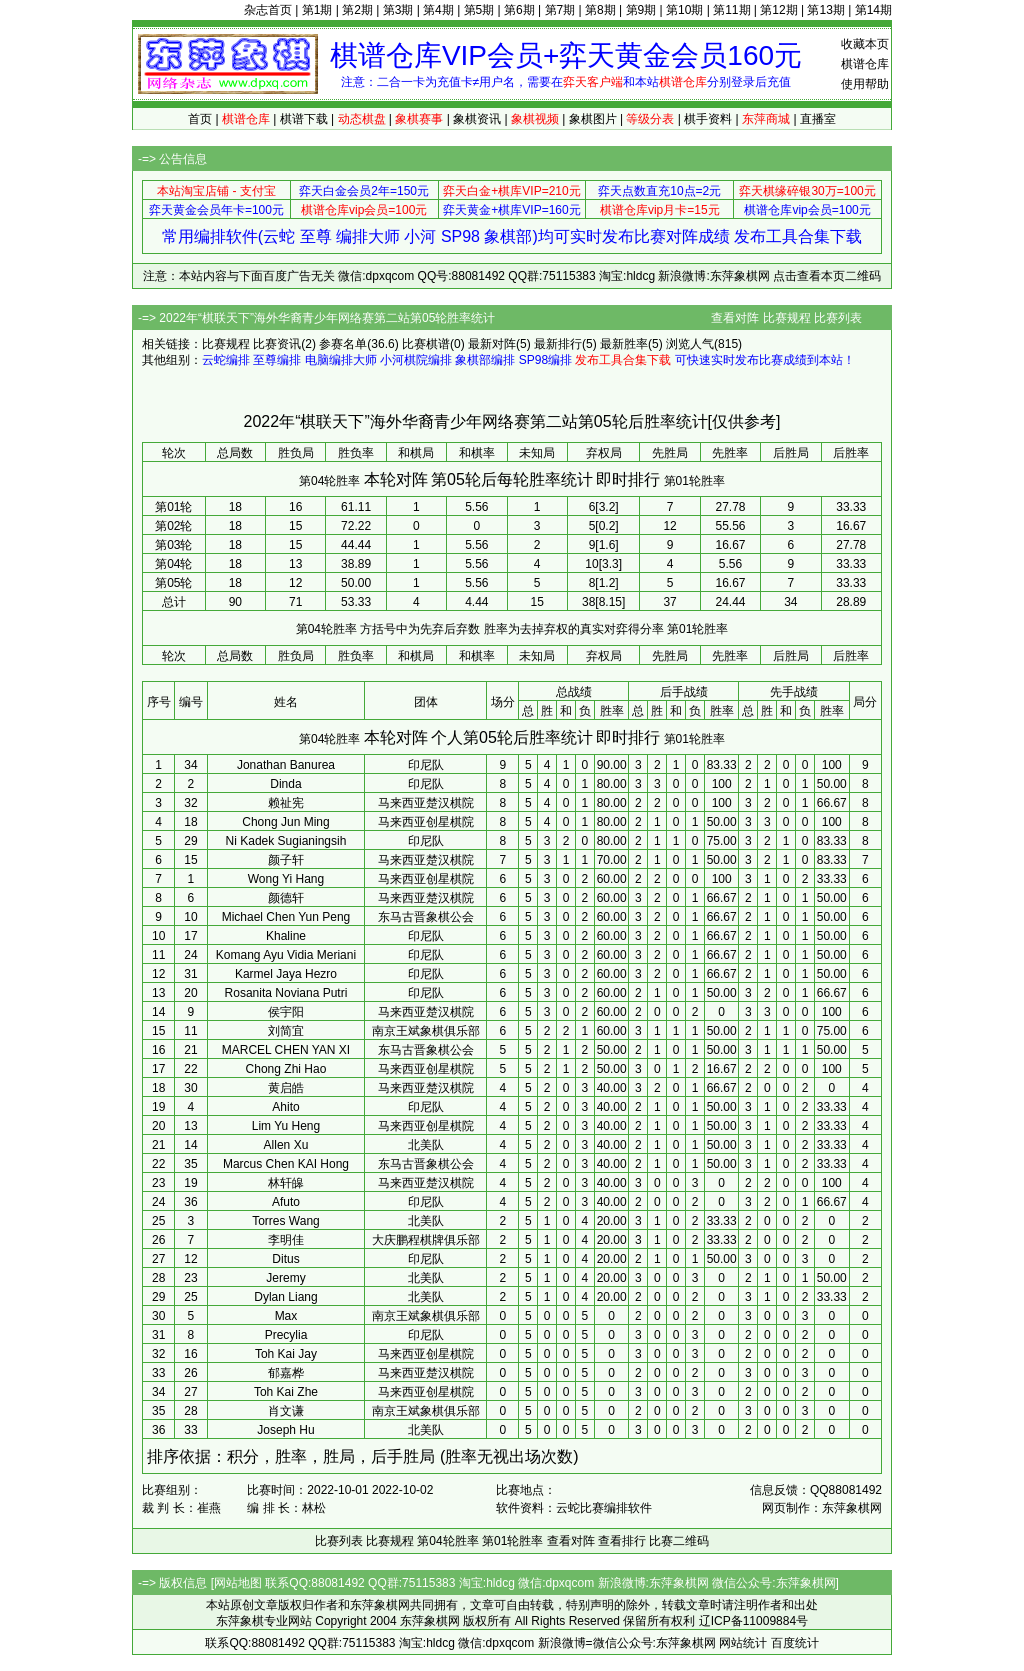 This screenshot has height=1671, width=1024. I want to click on 棋手资料, so click(708, 119).